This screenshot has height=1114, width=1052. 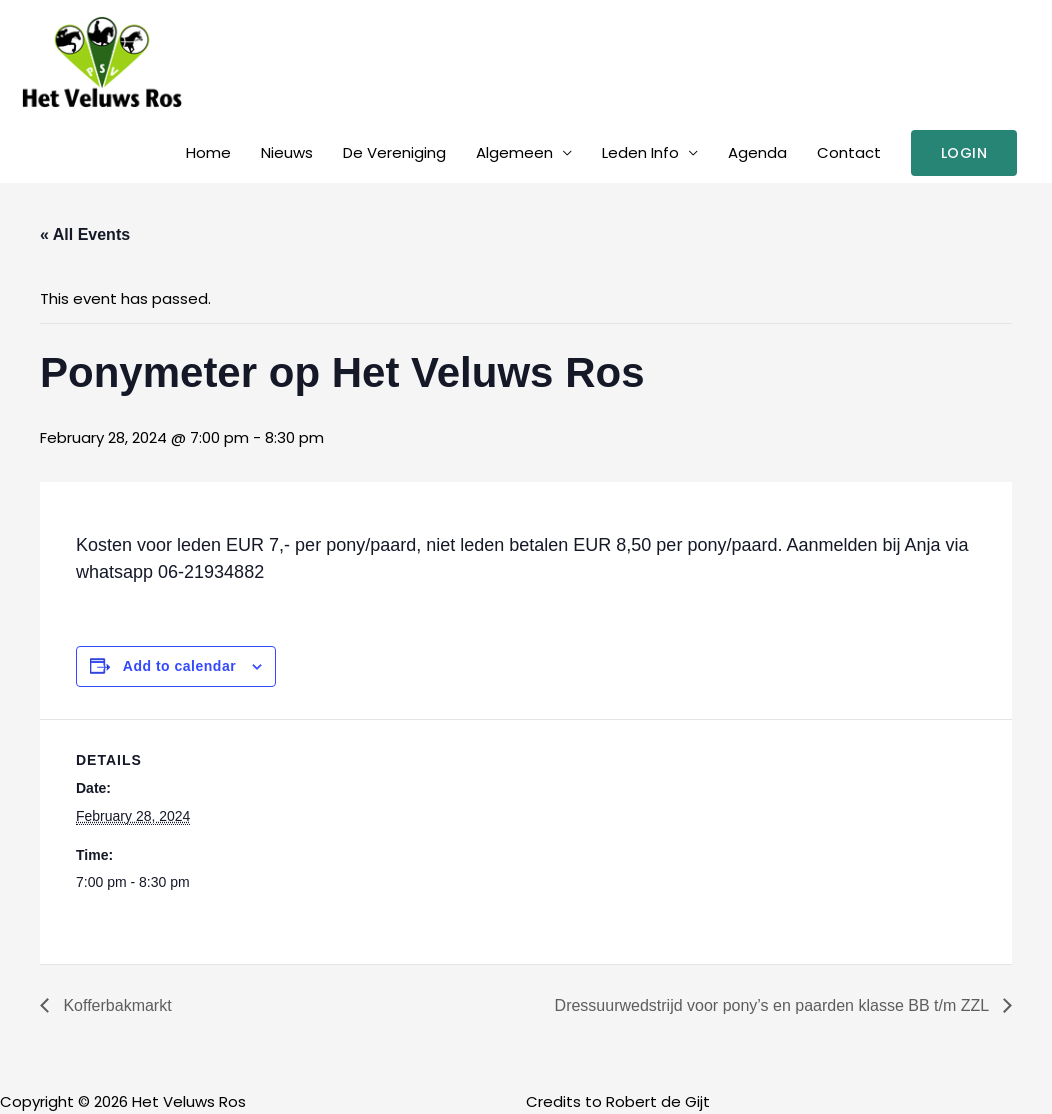 I want to click on De Vereniging, so click(x=394, y=152).